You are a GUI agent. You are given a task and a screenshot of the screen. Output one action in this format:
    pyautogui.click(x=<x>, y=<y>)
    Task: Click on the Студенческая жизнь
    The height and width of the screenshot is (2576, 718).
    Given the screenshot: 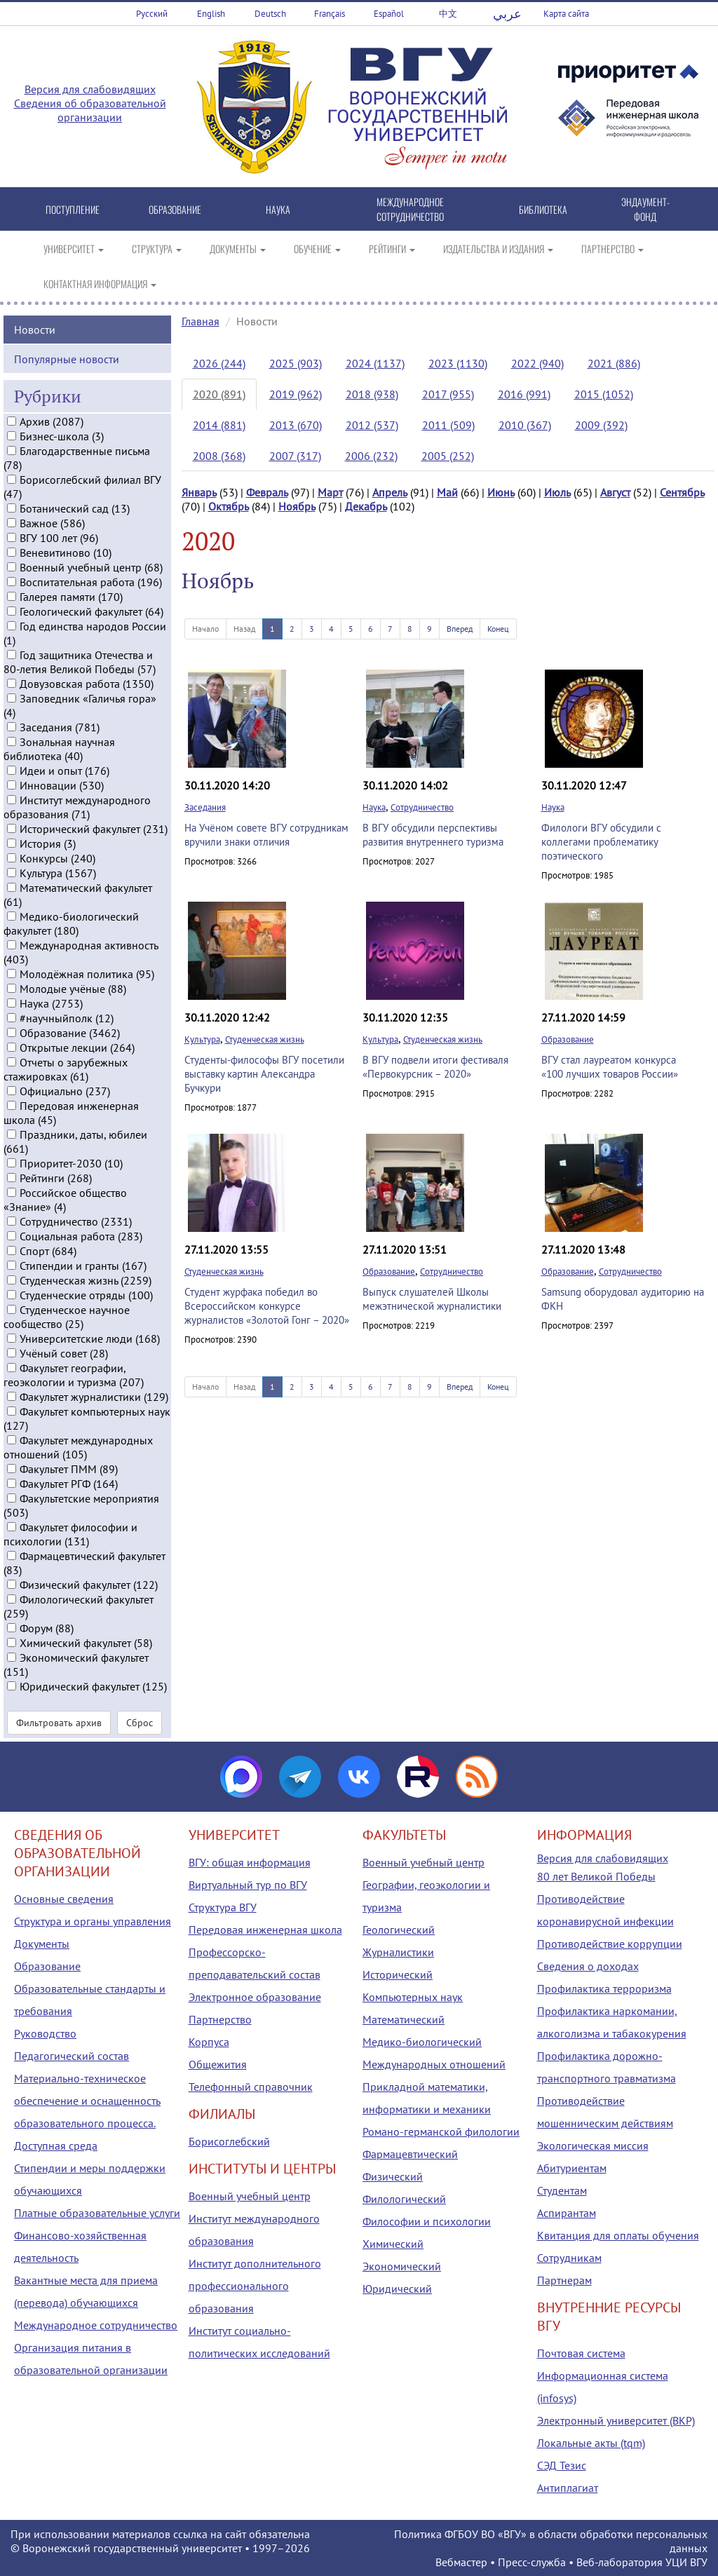 What is the action you would take?
    pyautogui.click(x=264, y=1039)
    